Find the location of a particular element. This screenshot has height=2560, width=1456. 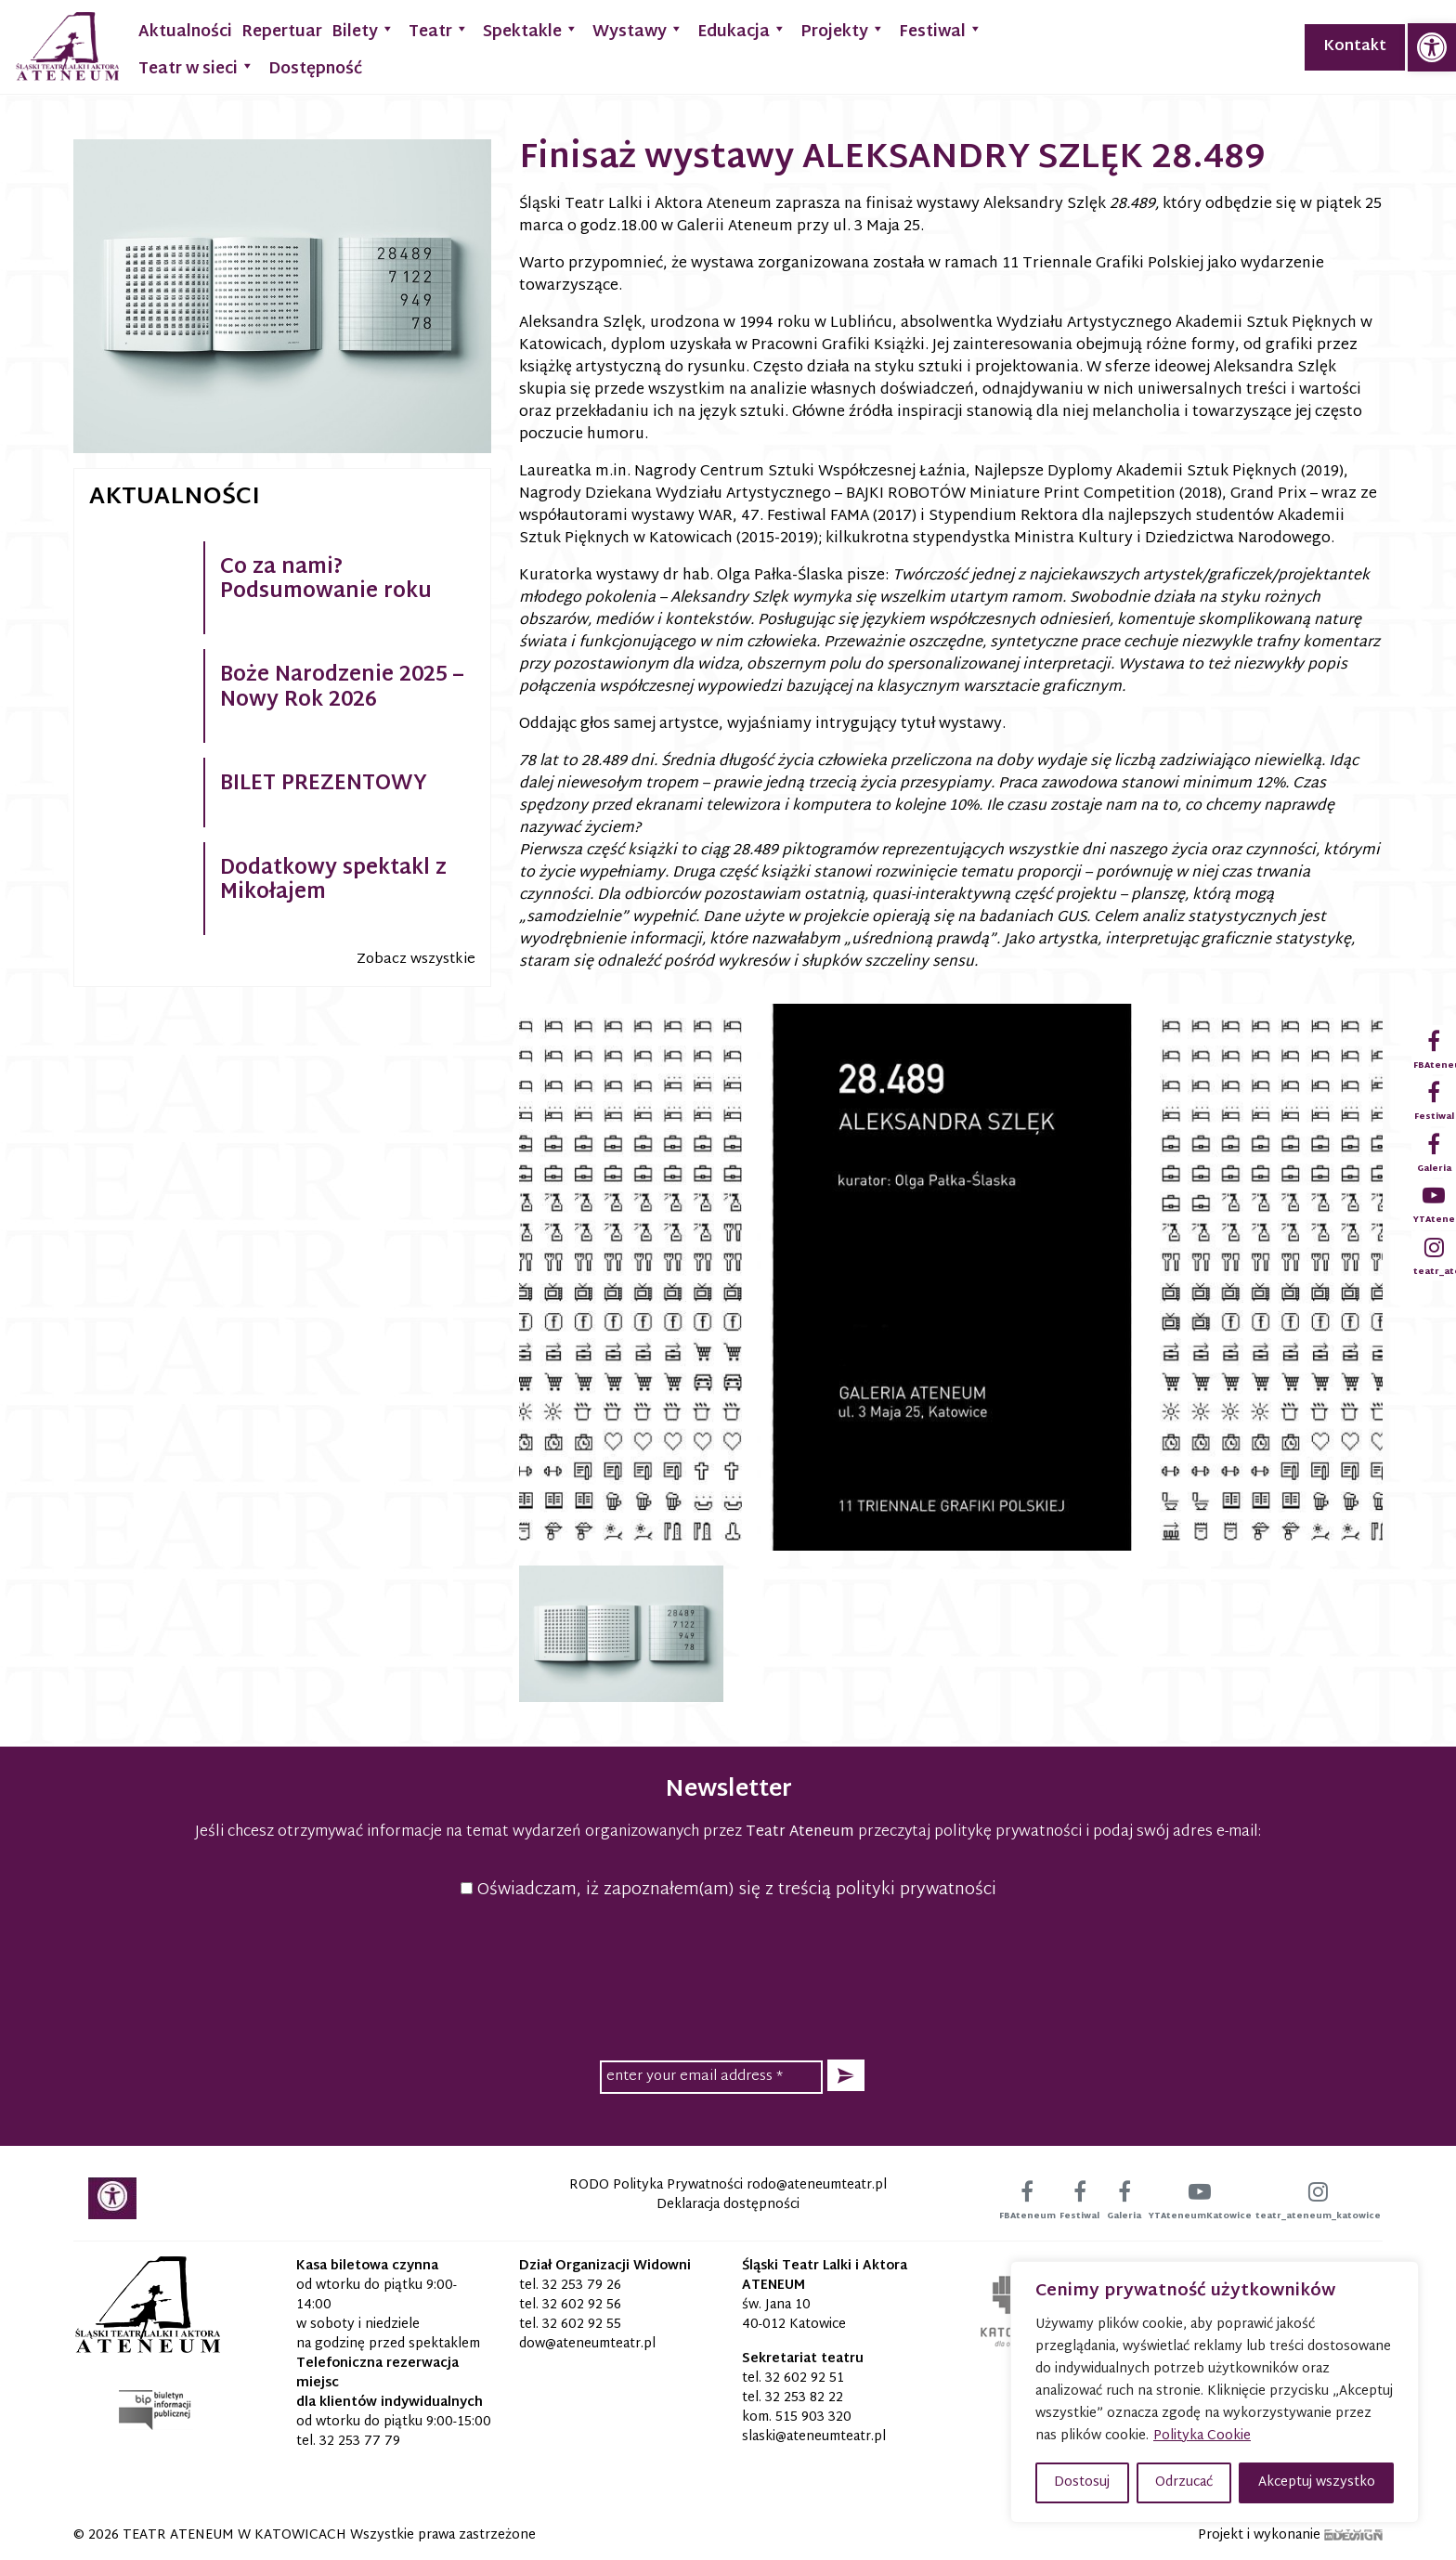

Odrzucać [button] is located at coordinates (1184, 2482).